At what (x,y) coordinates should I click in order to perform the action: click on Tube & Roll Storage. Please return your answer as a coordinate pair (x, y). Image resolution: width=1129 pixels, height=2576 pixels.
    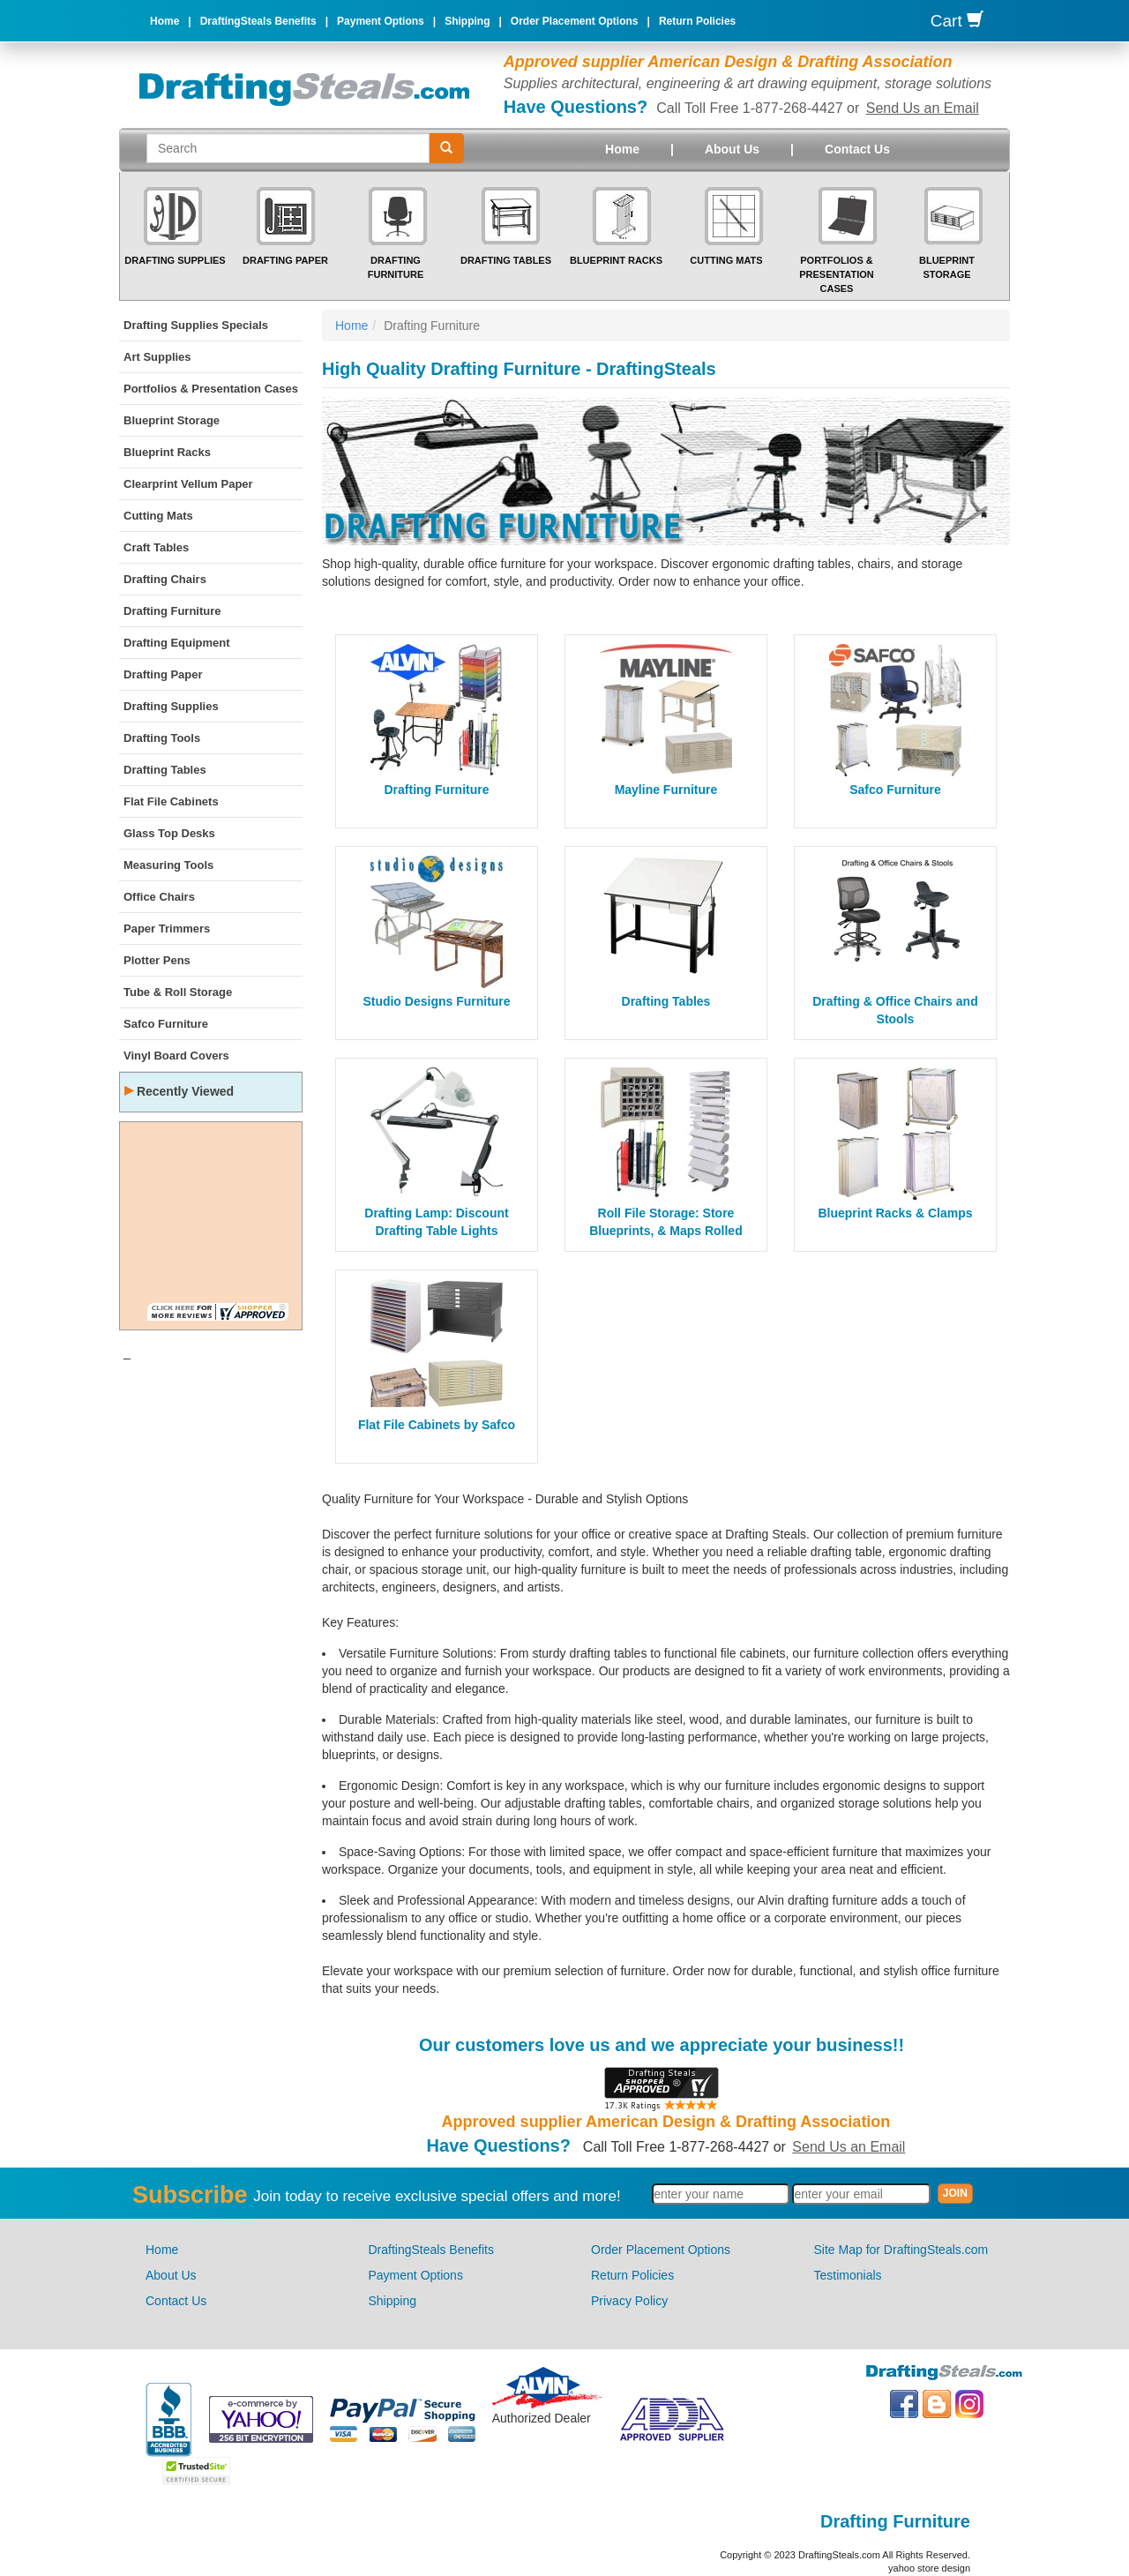
    Looking at the image, I should click on (177, 992).